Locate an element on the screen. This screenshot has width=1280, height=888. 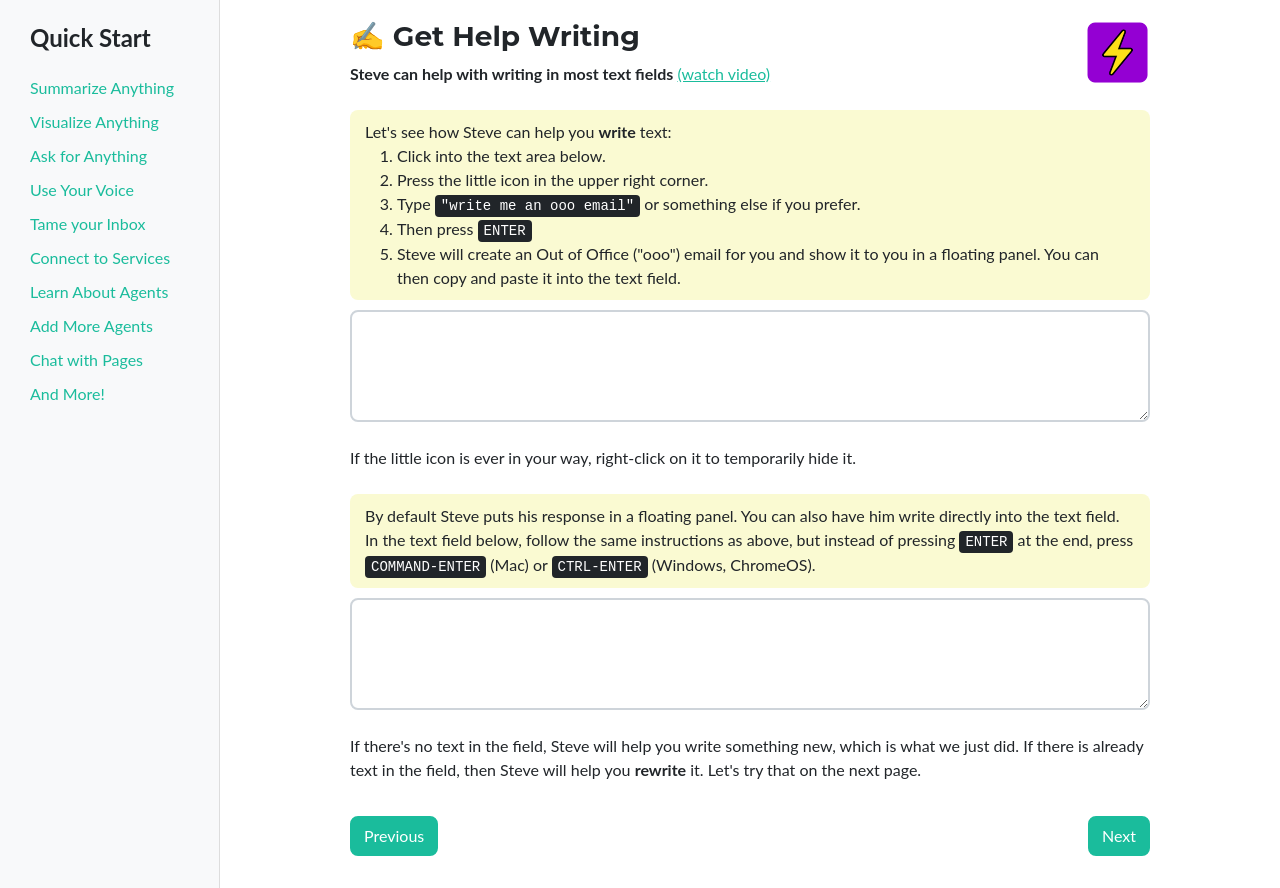
Previous is located at coordinates (394, 835).